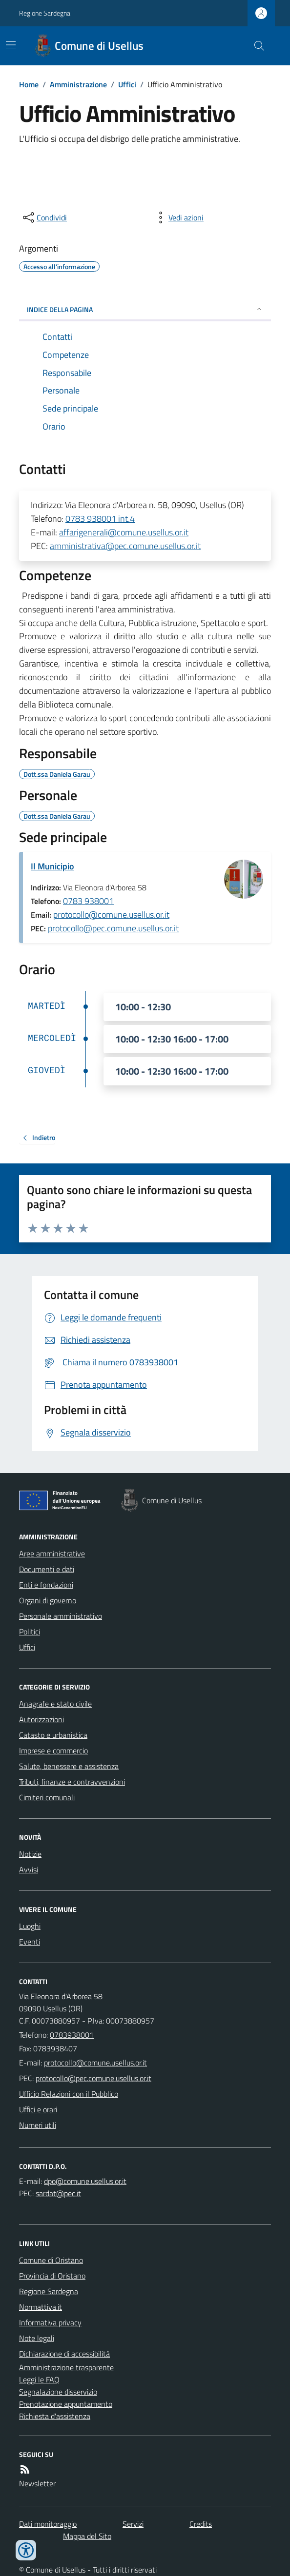 This screenshot has height=2576, width=290. I want to click on Eventi, so click(29, 1941).